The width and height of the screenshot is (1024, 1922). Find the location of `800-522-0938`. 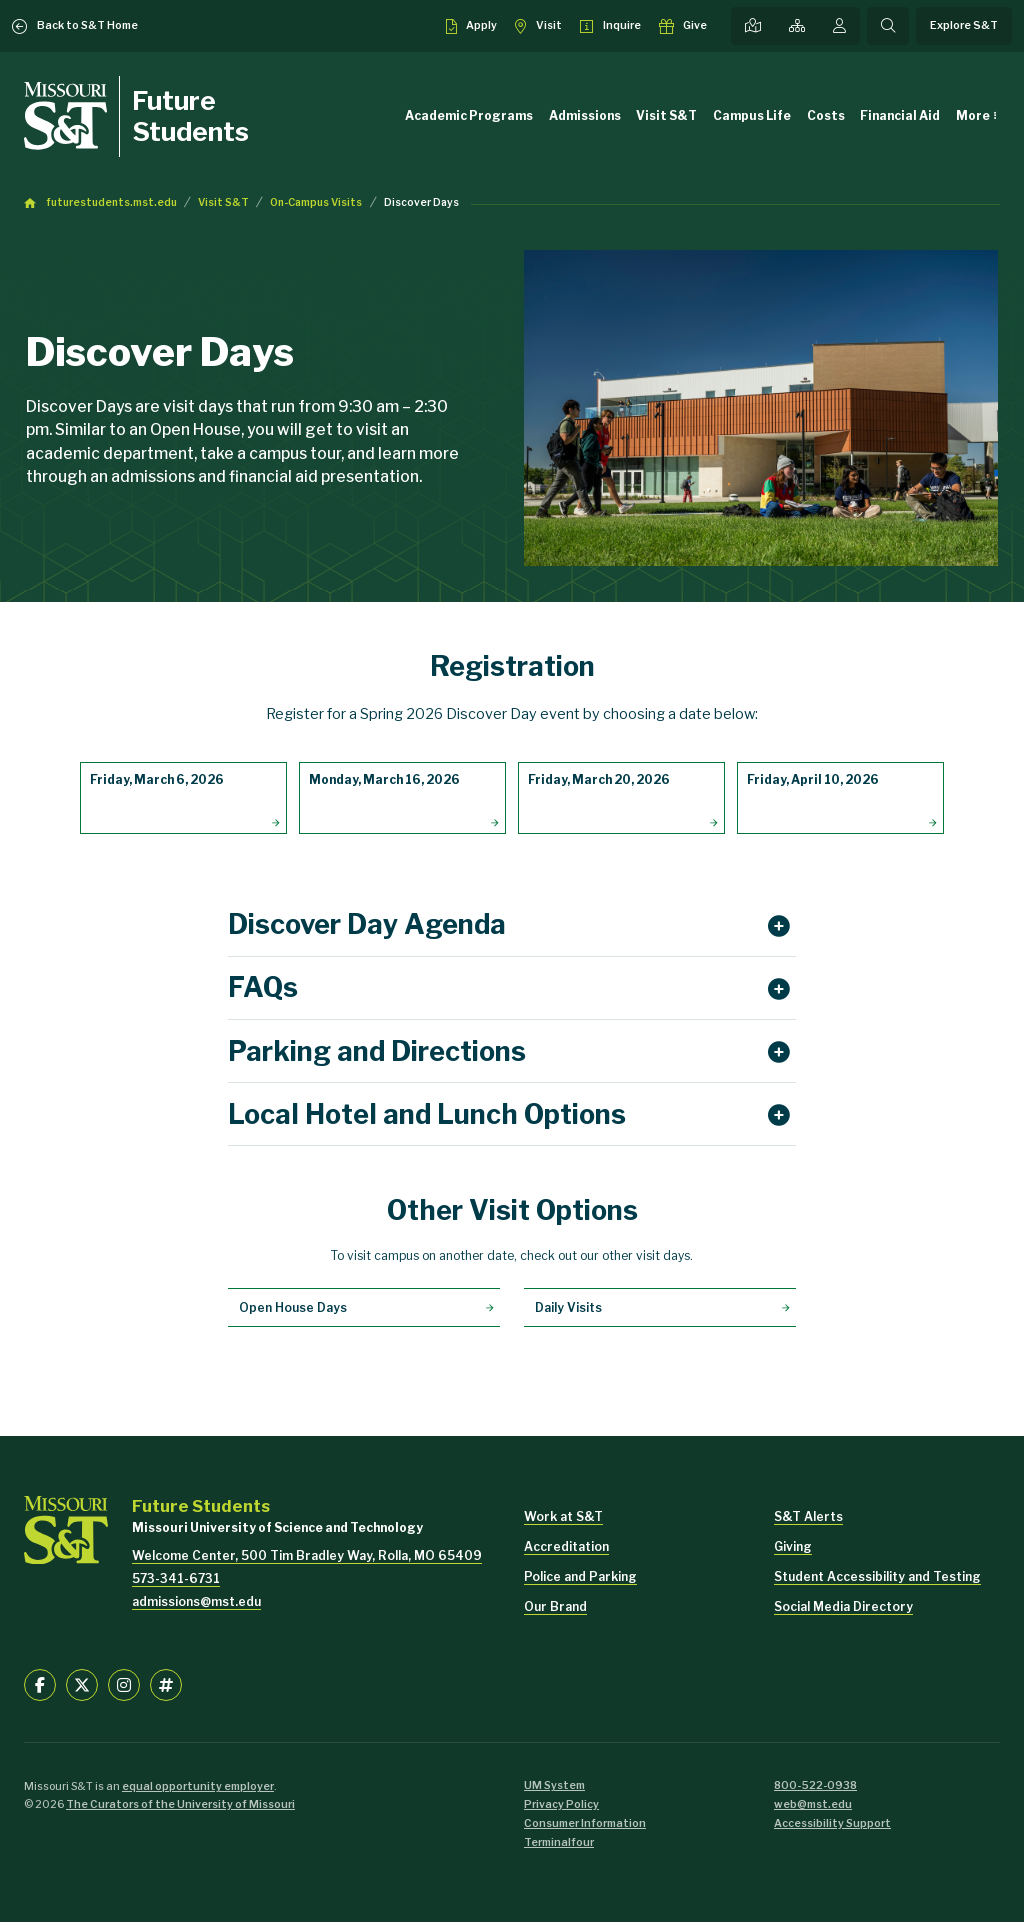

800-522-0938 is located at coordinates (815, 1785).